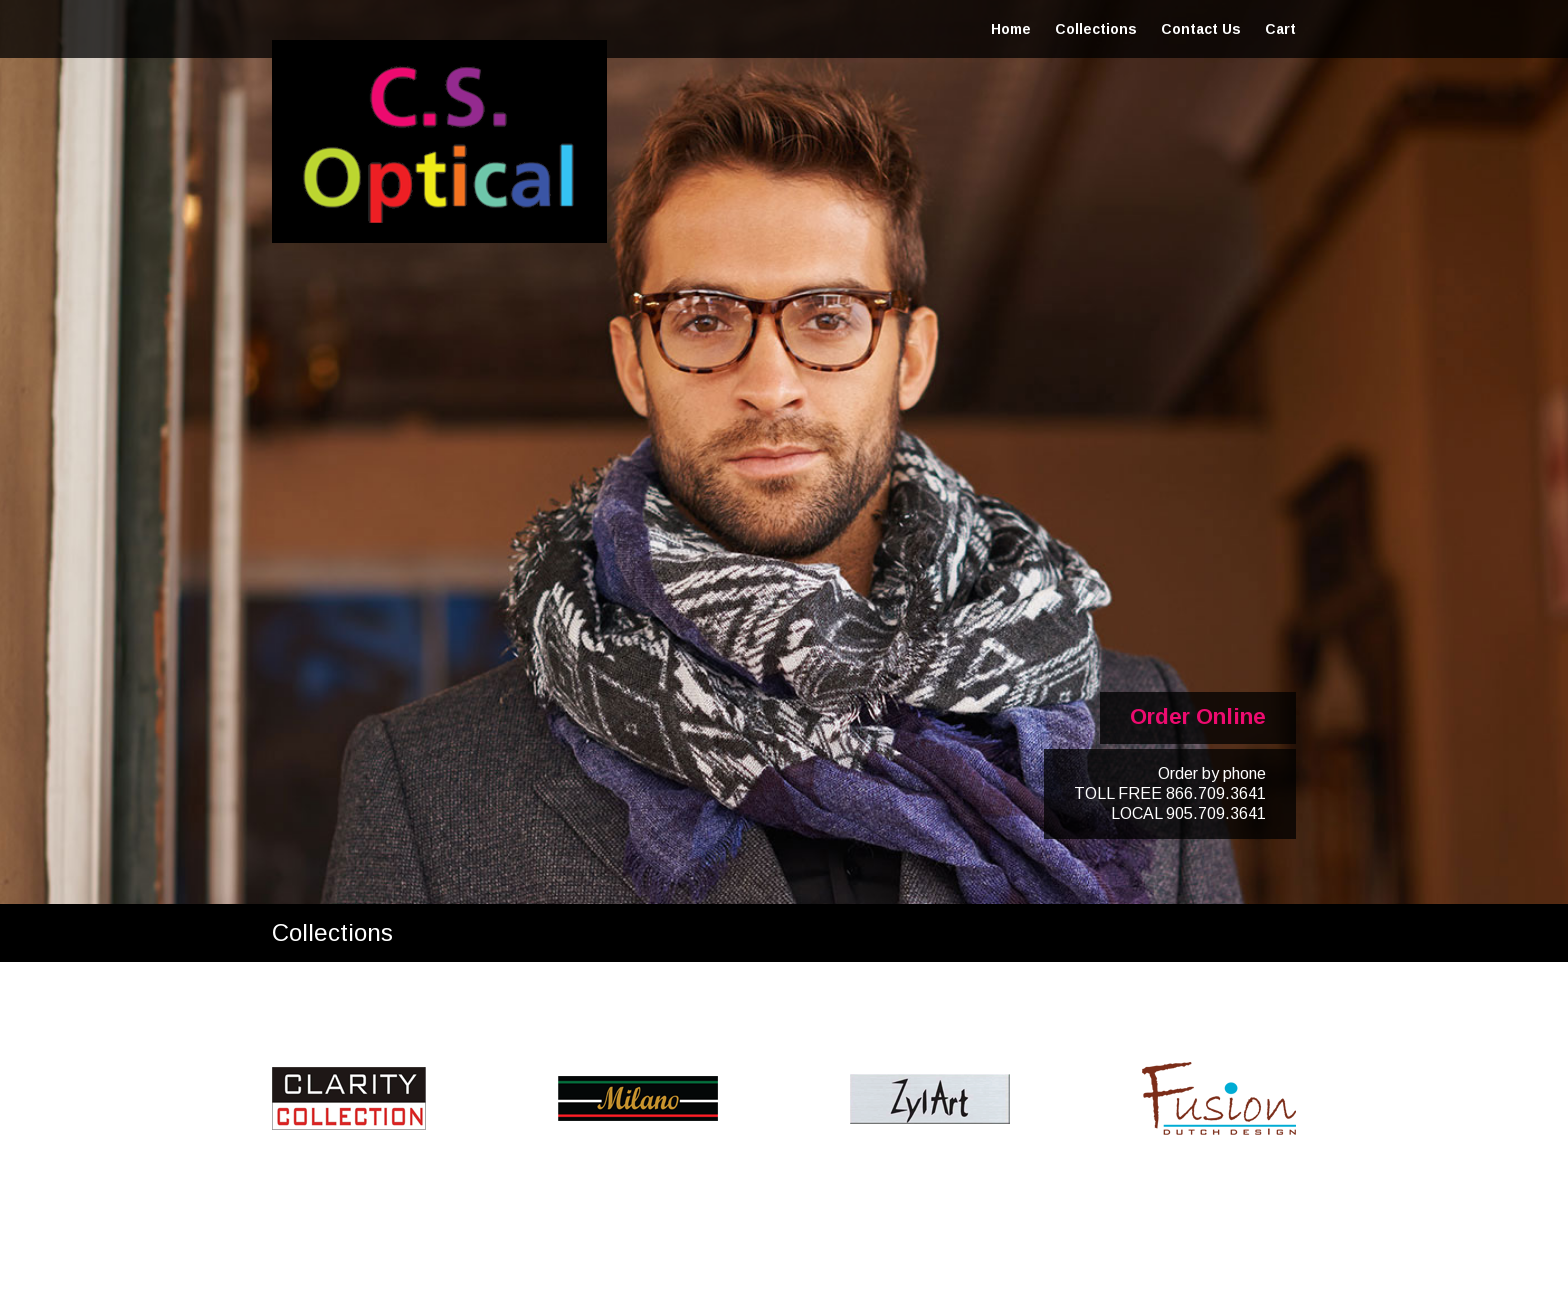 The image size is (1568, 1292). I want to click on Order Online, so click(1198, 716).